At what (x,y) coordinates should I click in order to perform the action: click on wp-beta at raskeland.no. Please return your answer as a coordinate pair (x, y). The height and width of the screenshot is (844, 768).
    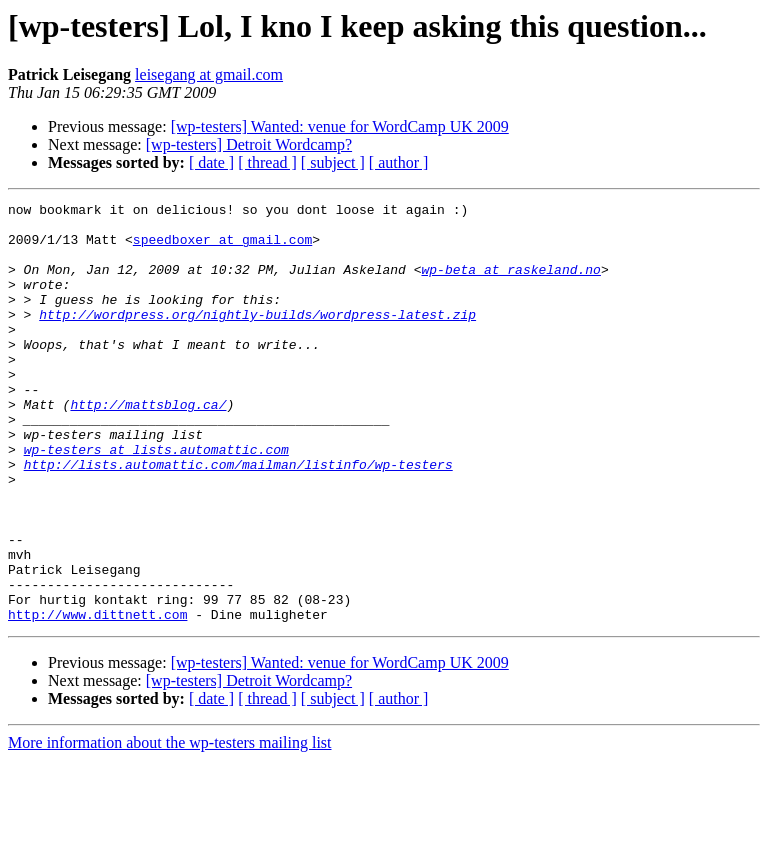
    Looking at the image, I should click on (510, 284).